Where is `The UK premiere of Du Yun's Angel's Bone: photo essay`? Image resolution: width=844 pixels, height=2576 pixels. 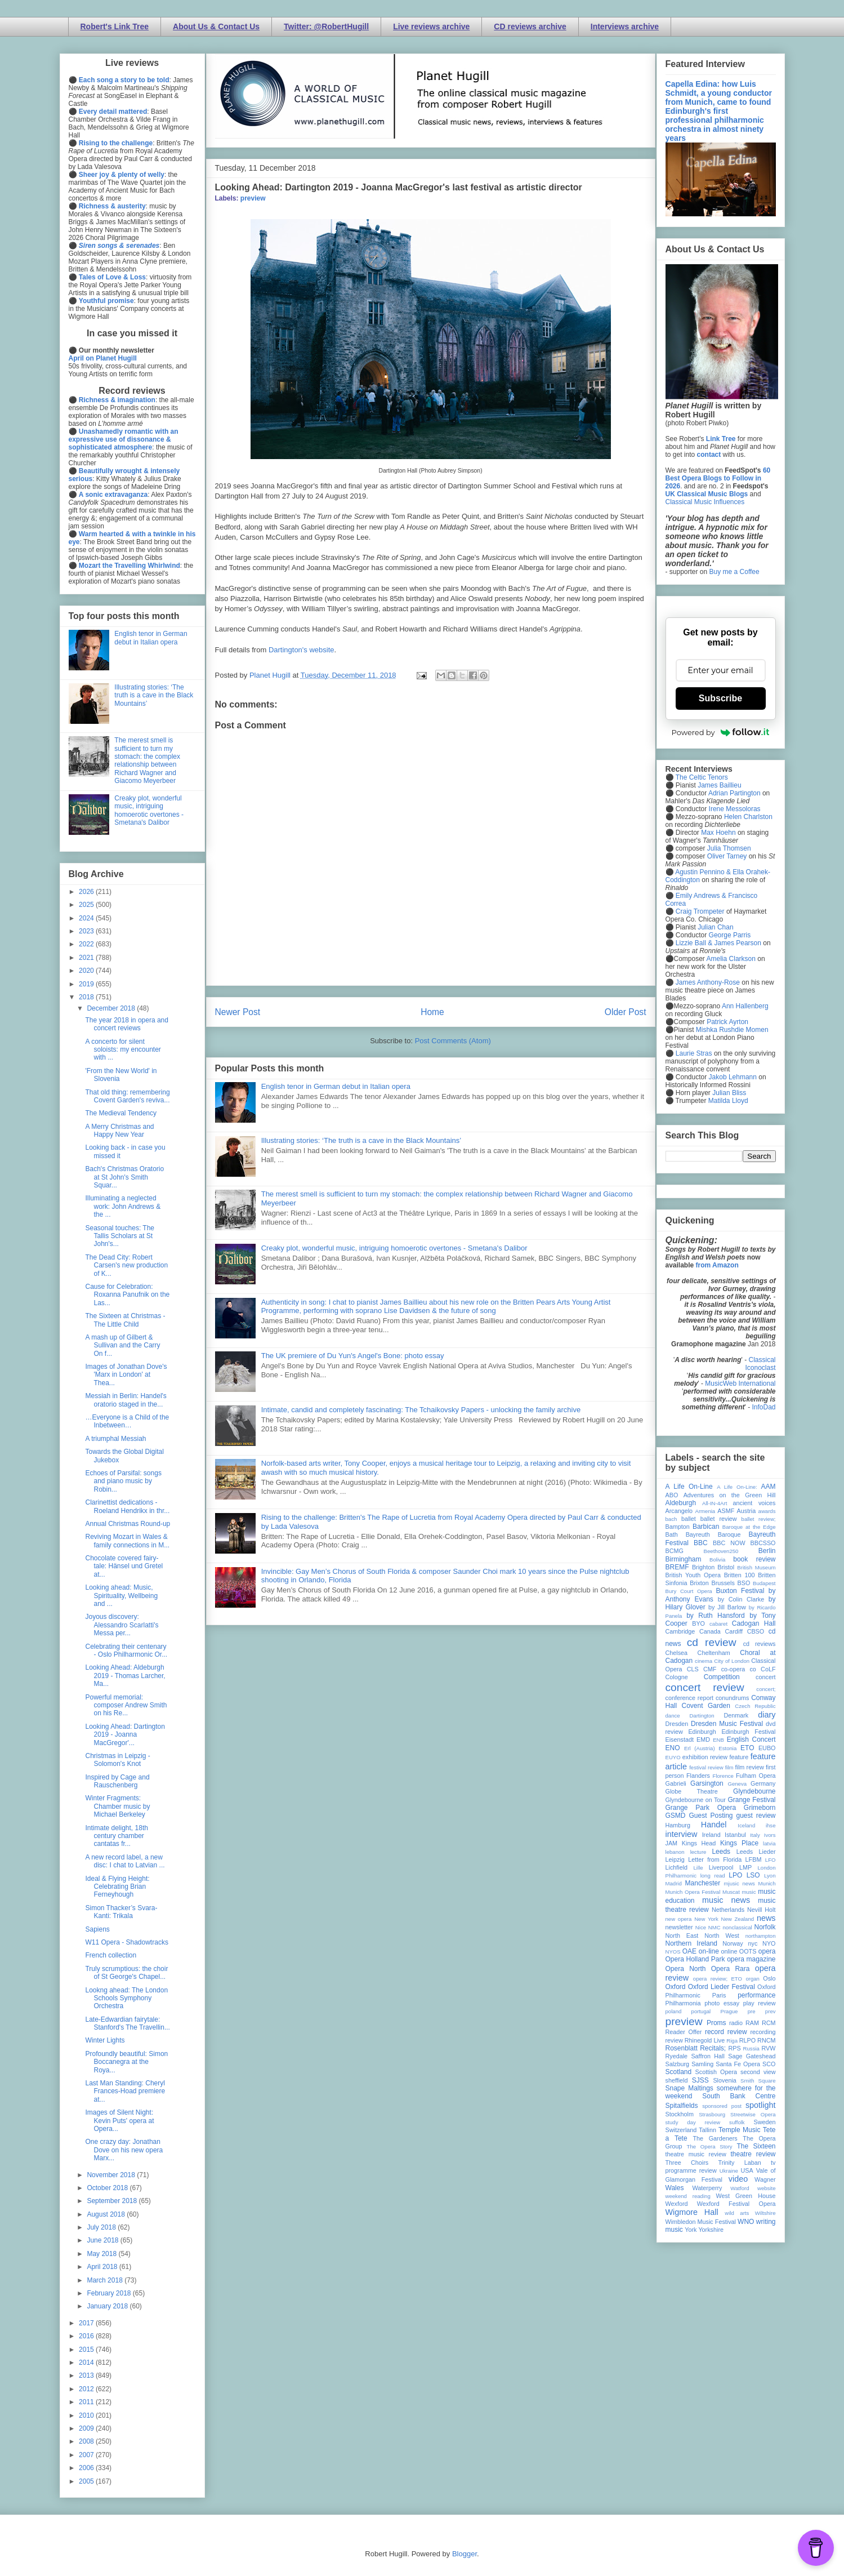
The UK premiere of Du Yun's Angel's Bone: photo essay is located at coordinates (352, 1355).